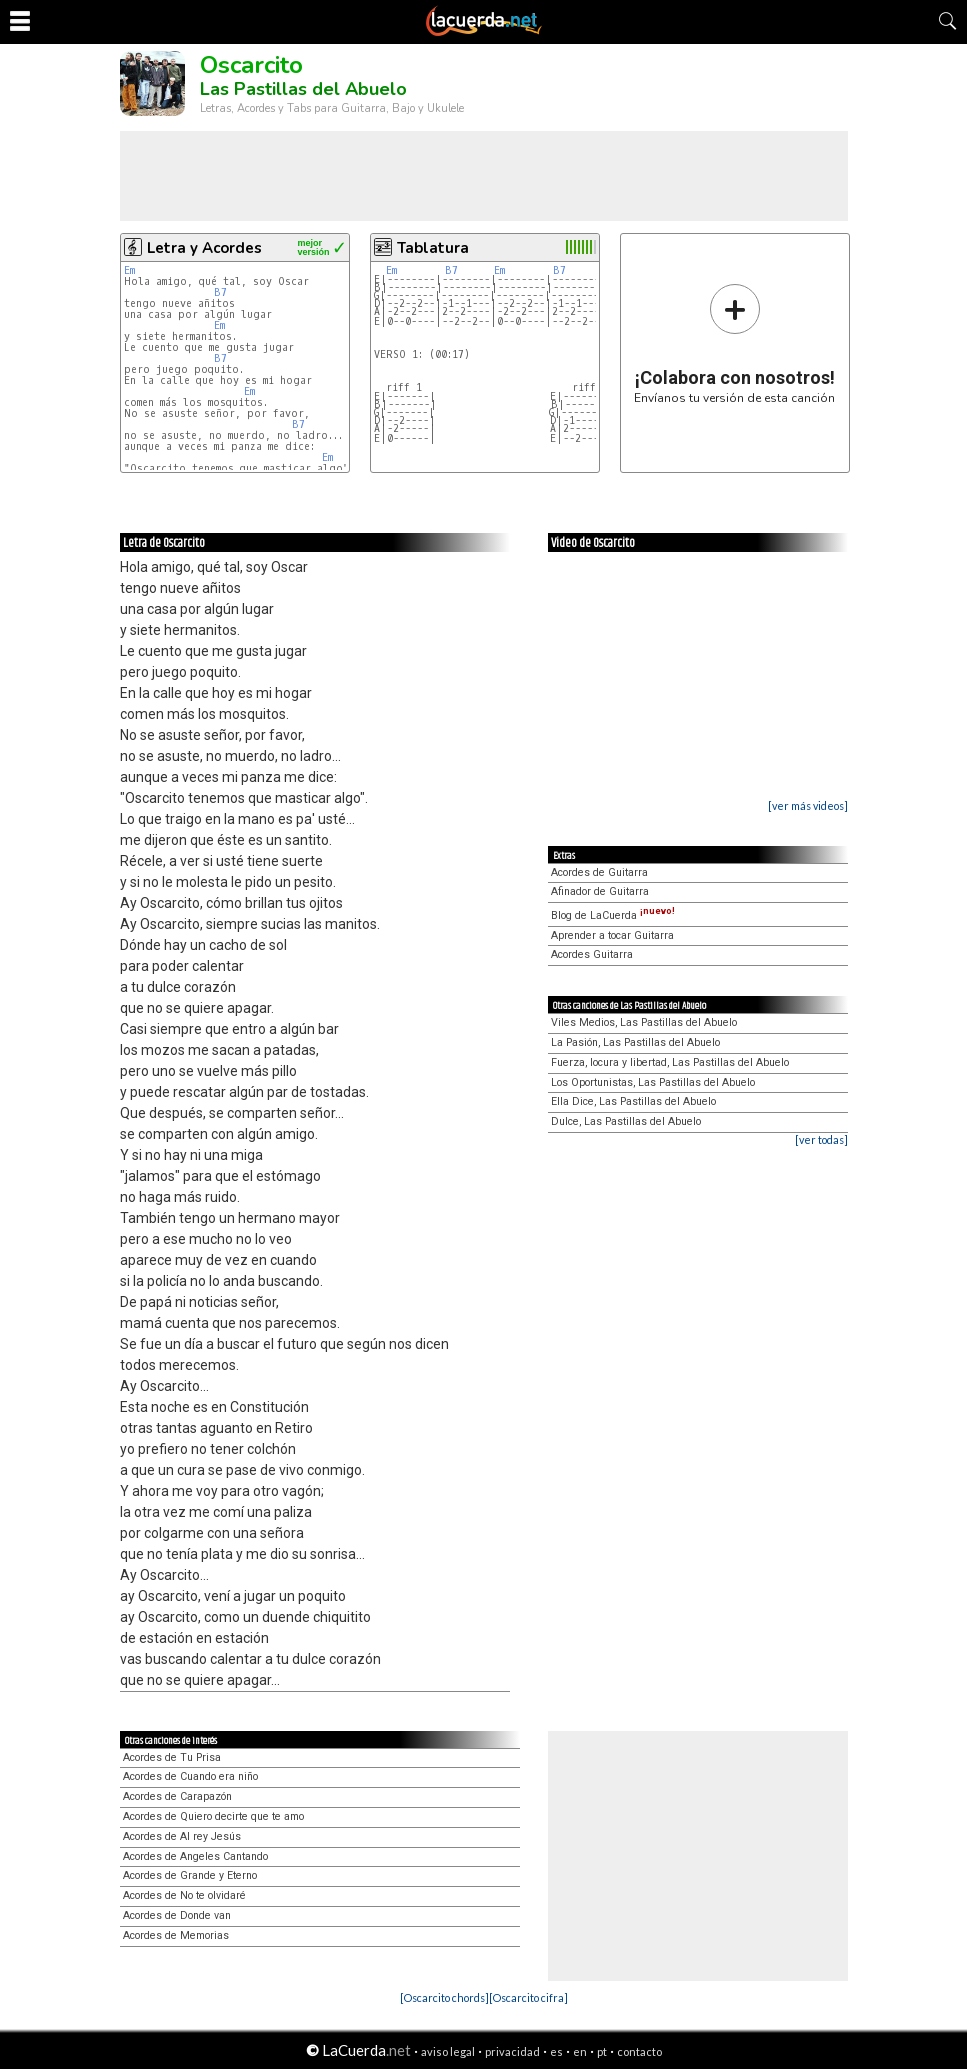 The width and height of the screenshot is (967, 2069). I want to click on B7, so click(220, 292).